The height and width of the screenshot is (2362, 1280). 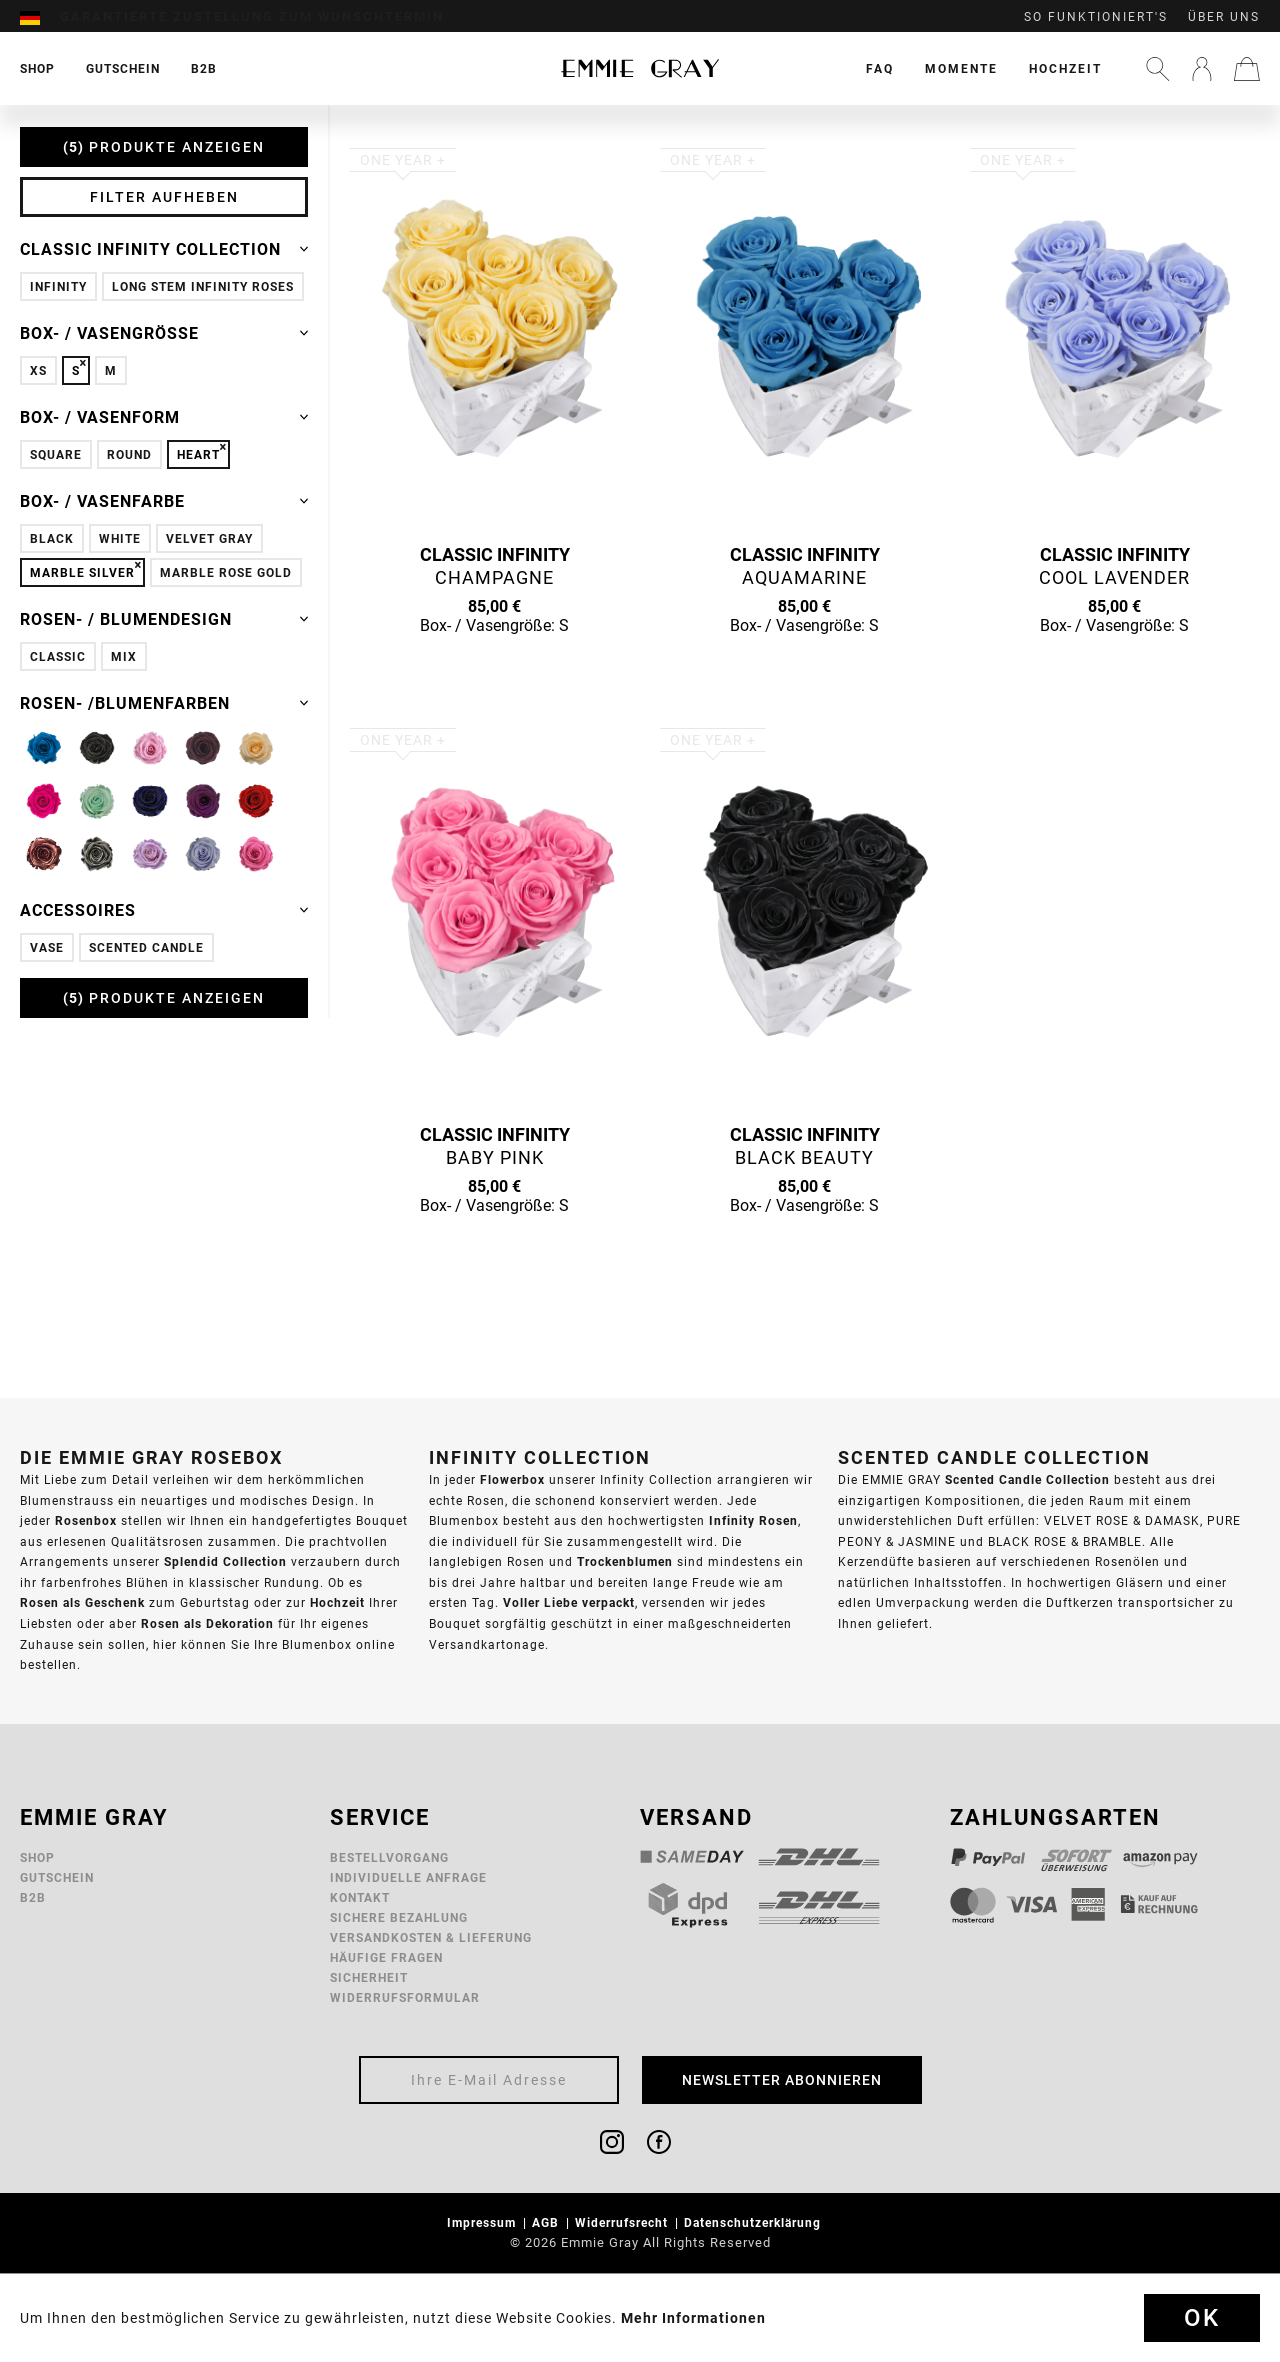 What do you see at coordinates (58, 286) in the screenshot?
I see `Infinity` at bounding box center [58, 286].